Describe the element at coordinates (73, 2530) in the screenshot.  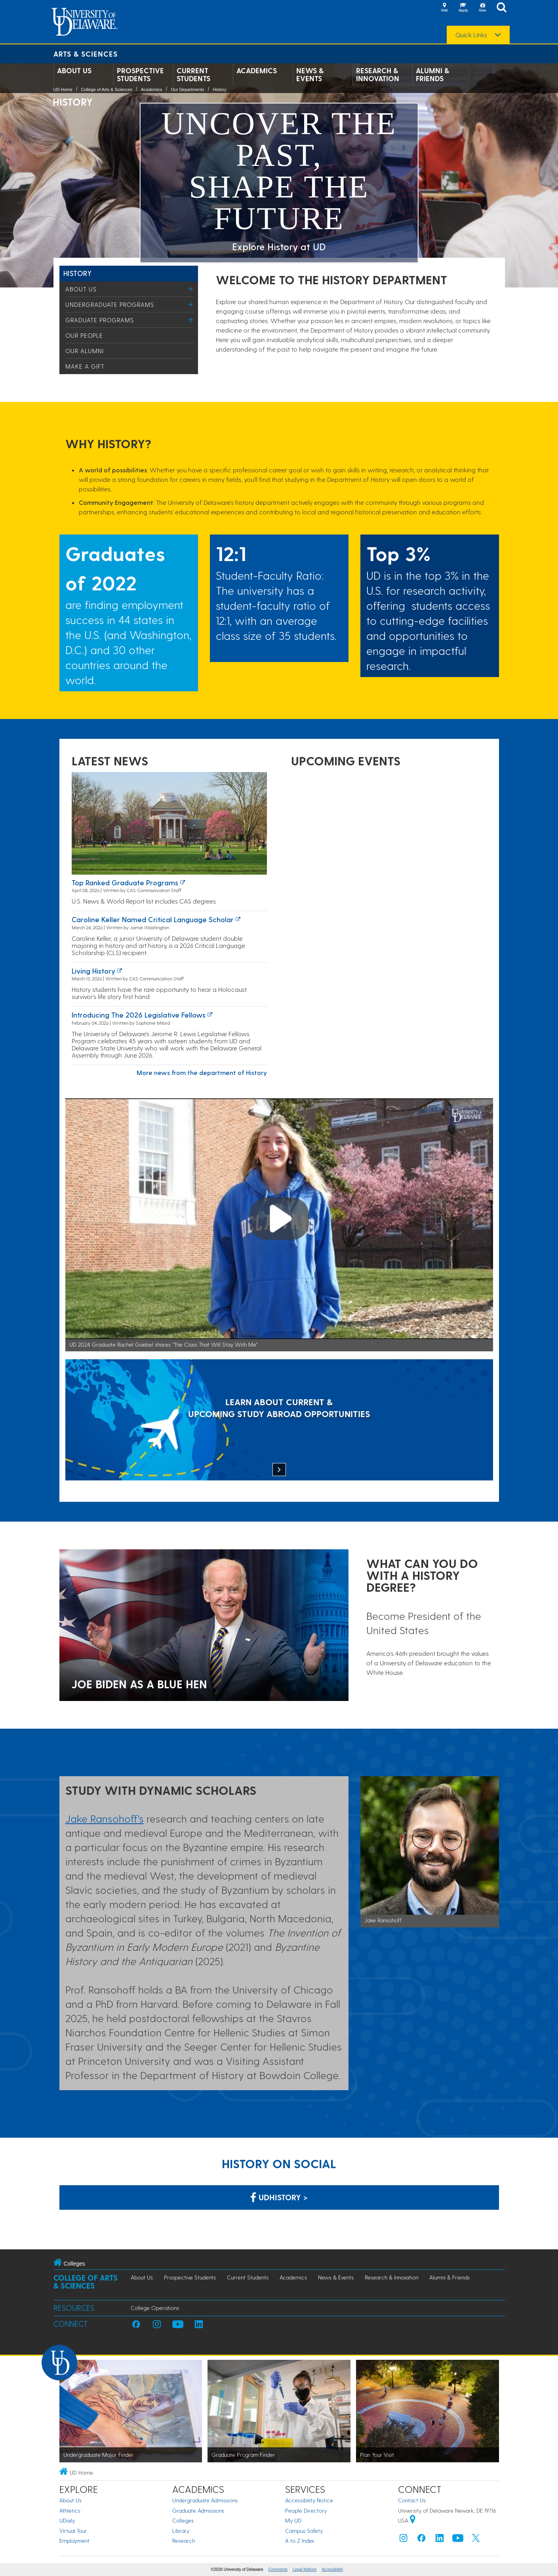
I see `Virtual Tour` at that location.